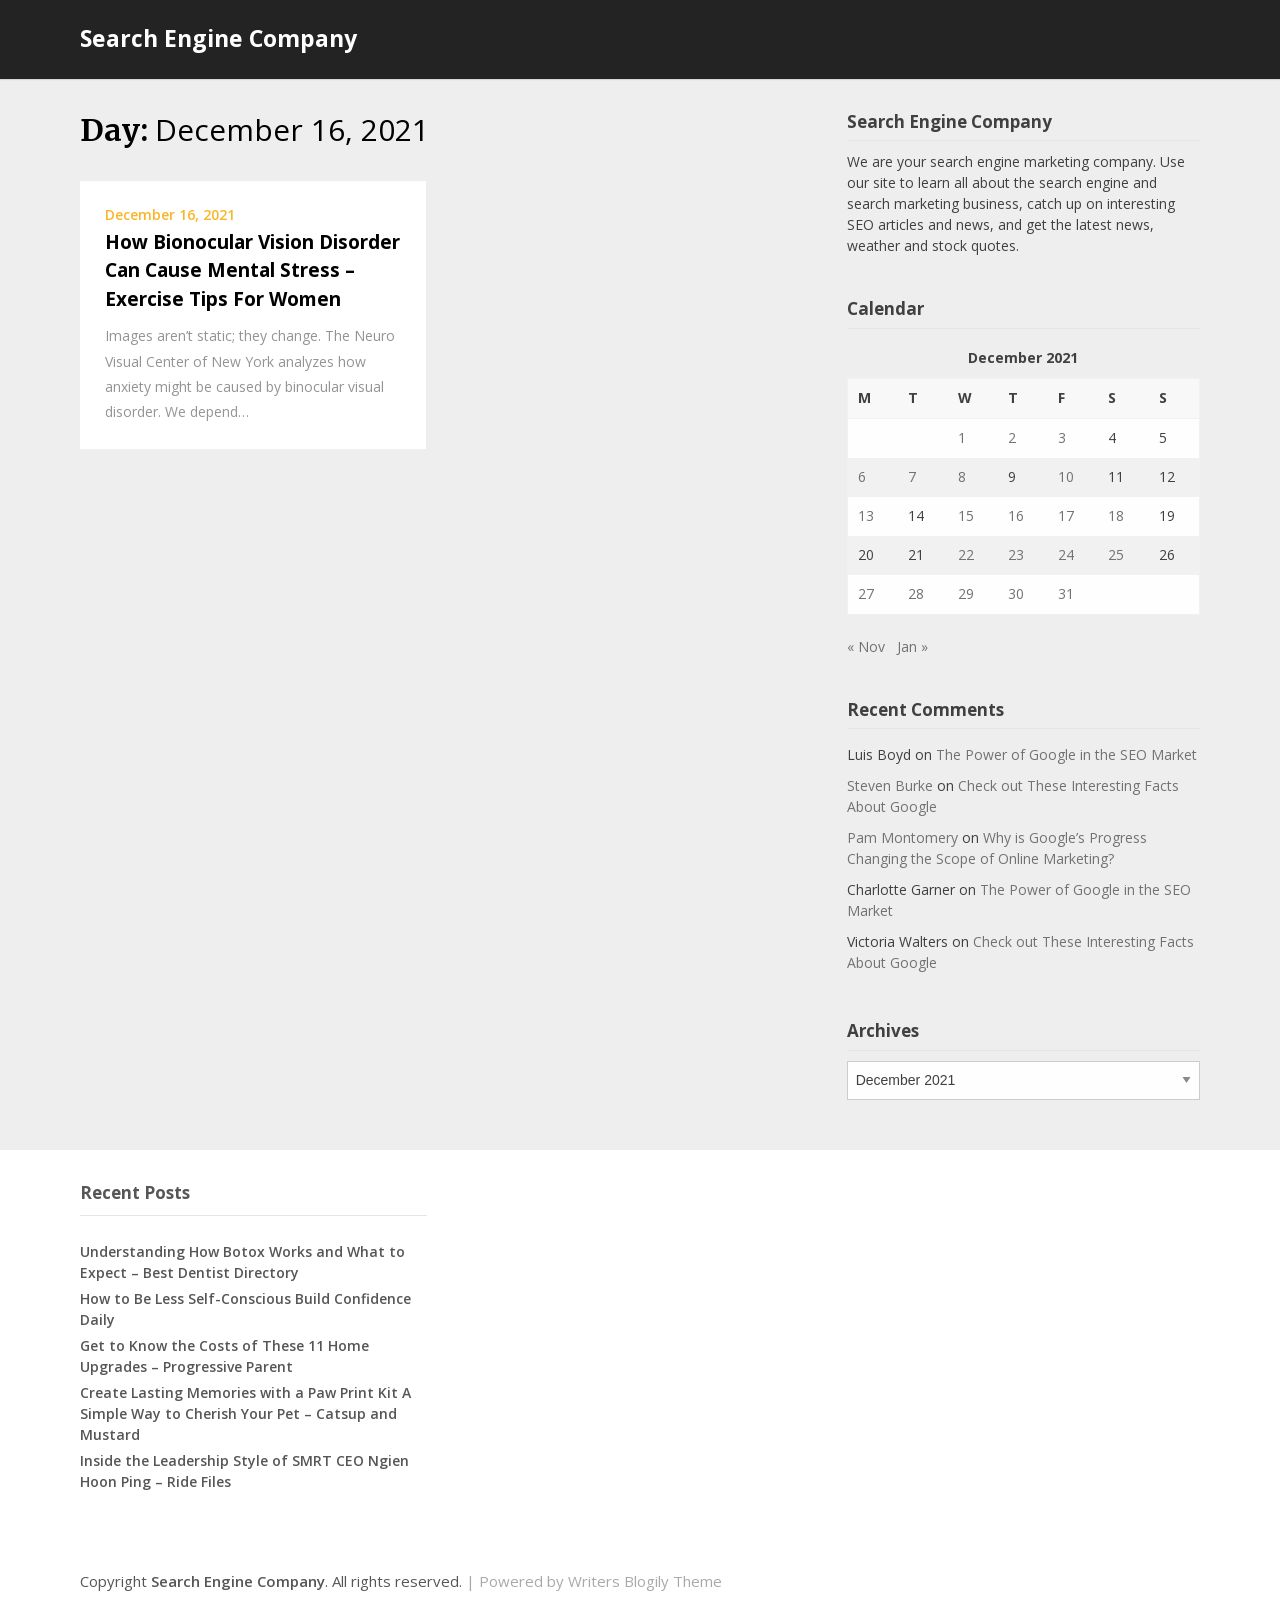 This screenshot has width=1280, height=1615. Describe the element at coordinates (916, 593) in the screenshot. I see `28 [Posts published on December 28, 2021]` at that location.